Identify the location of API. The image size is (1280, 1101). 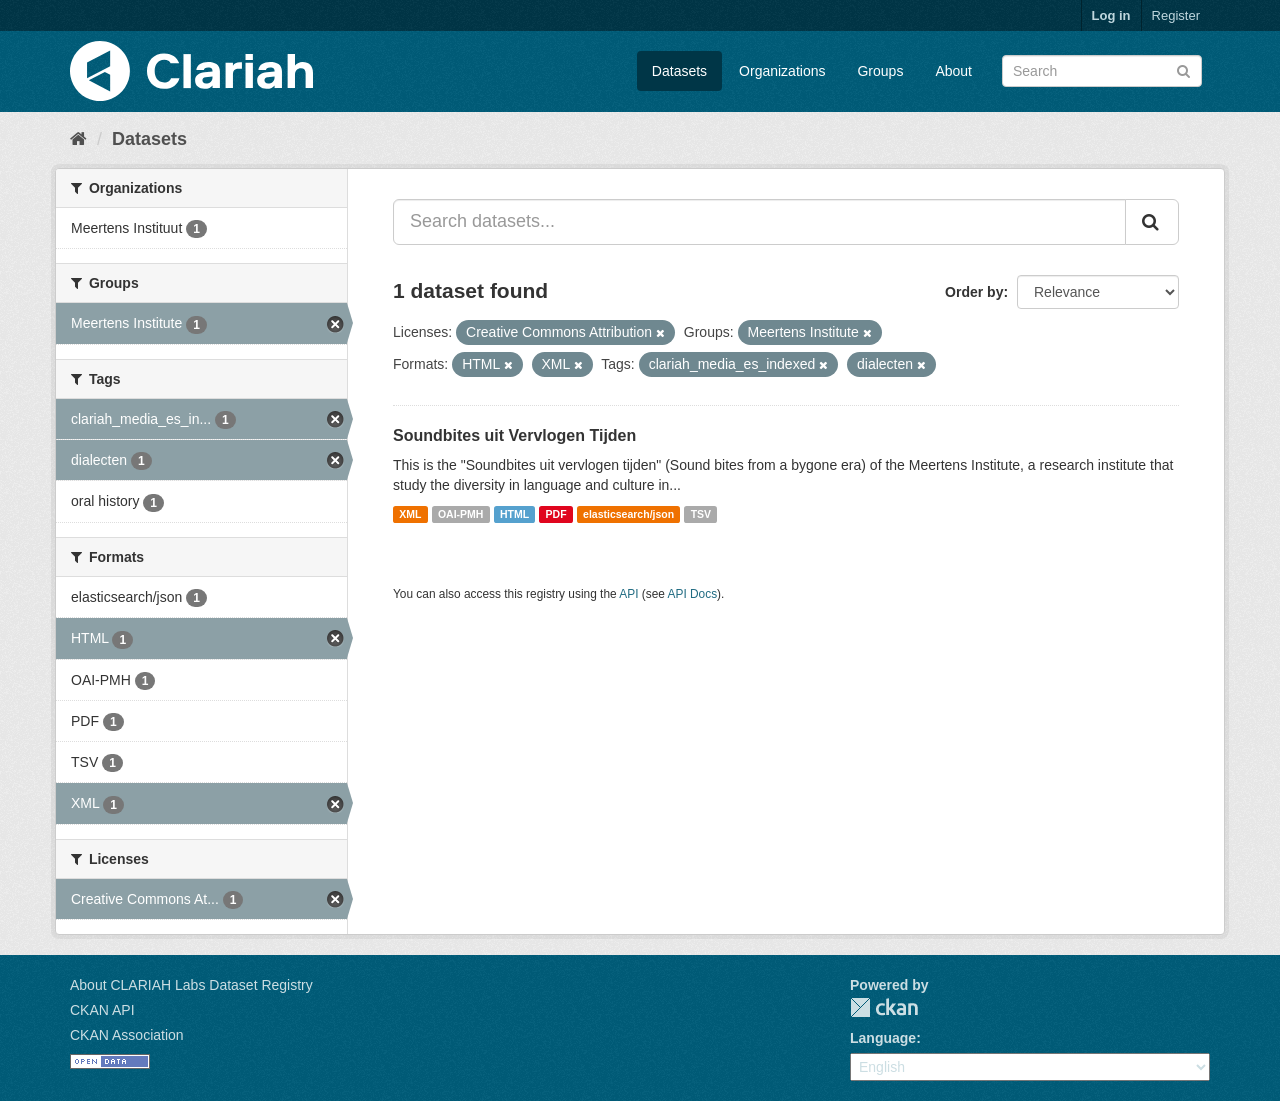
(628, 594).